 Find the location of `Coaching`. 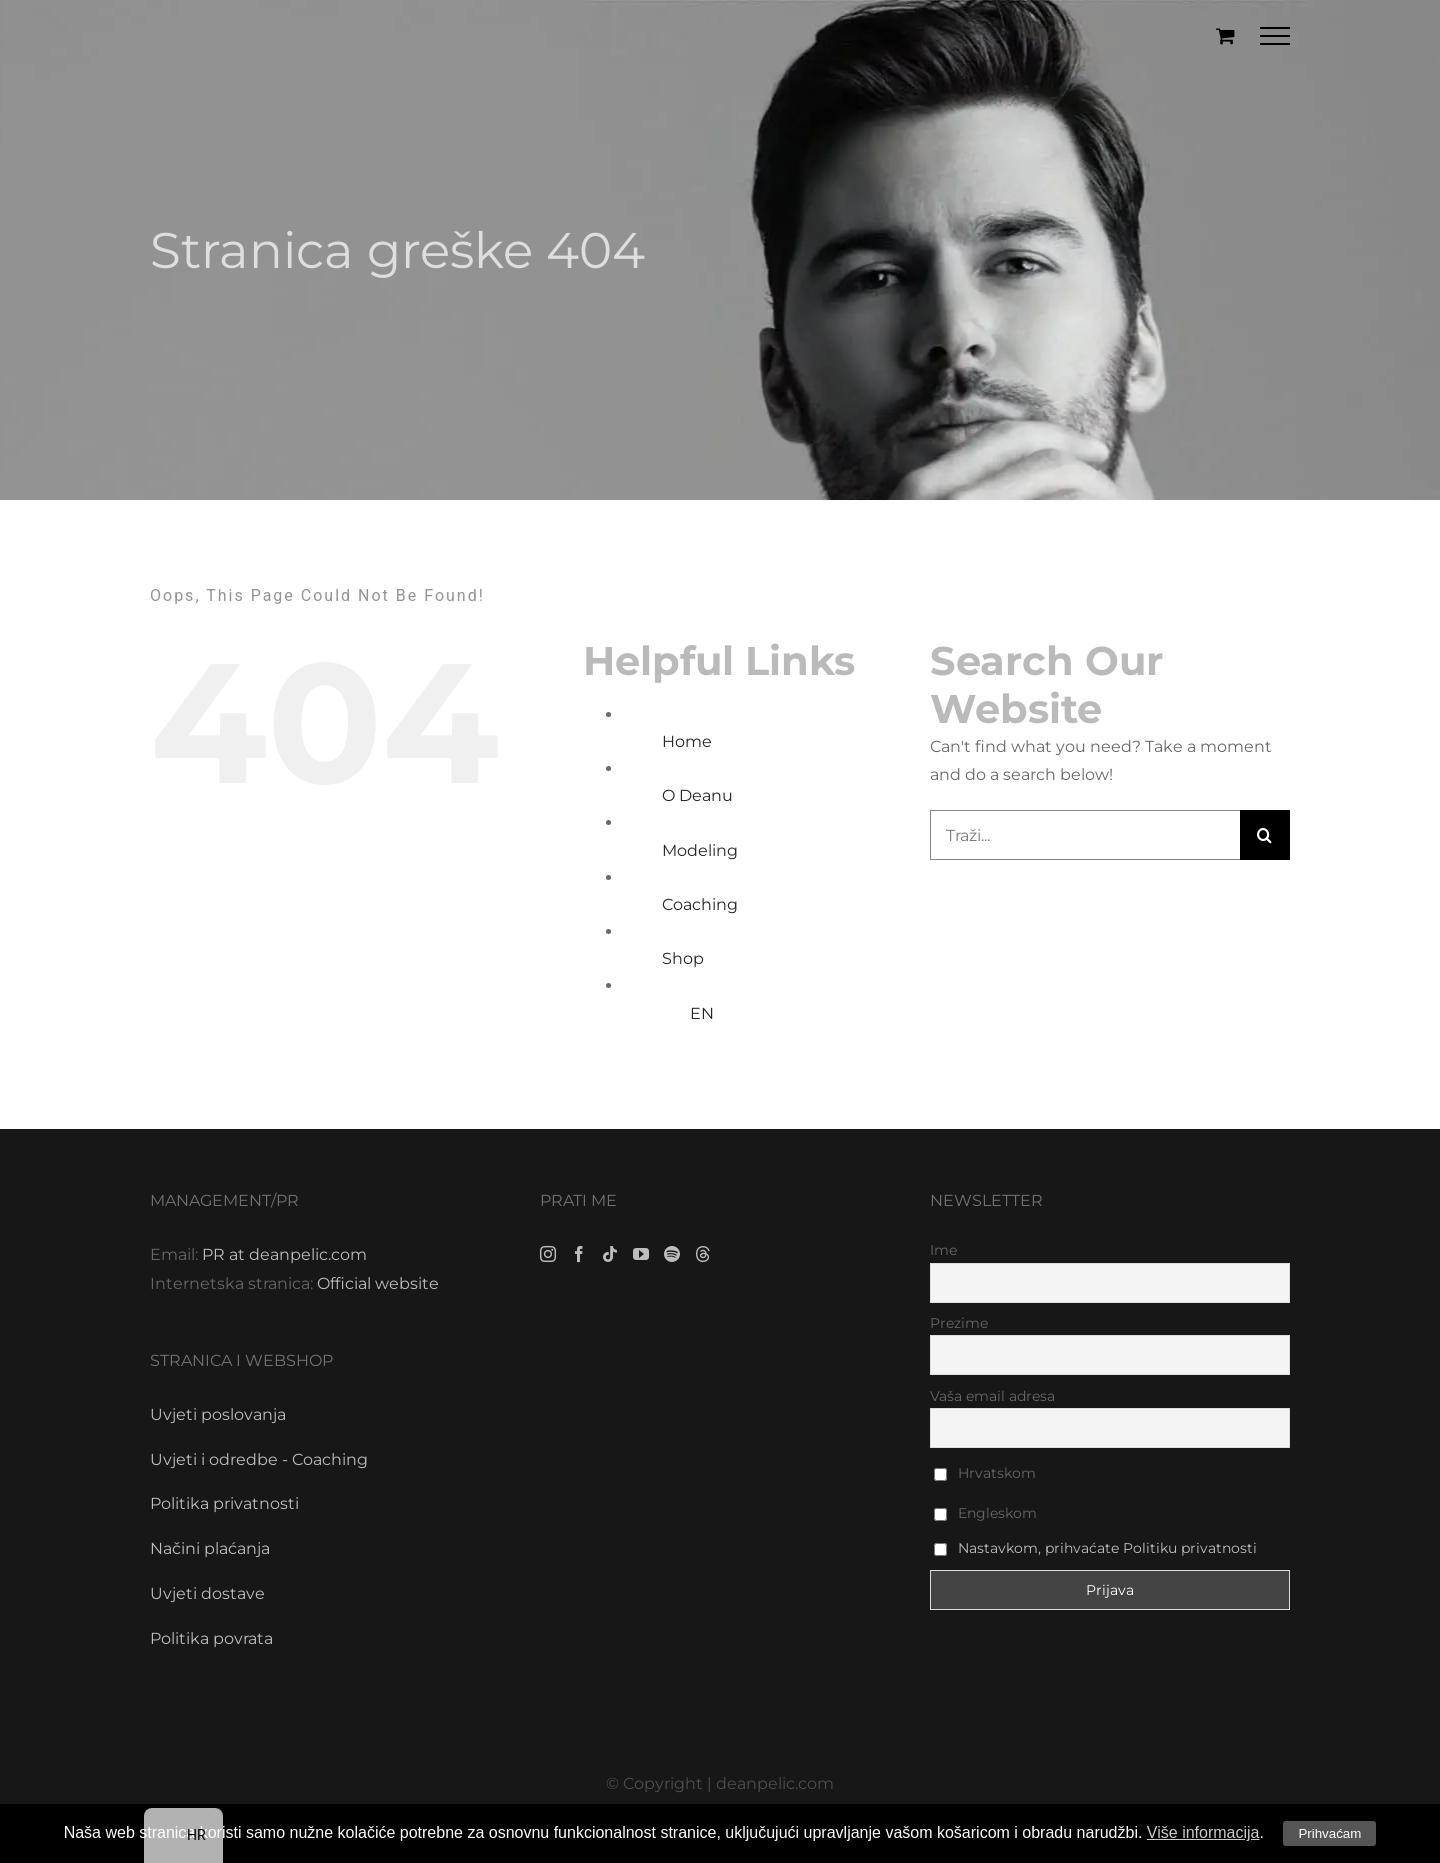

Coaching is located at coordinates (700, 904).